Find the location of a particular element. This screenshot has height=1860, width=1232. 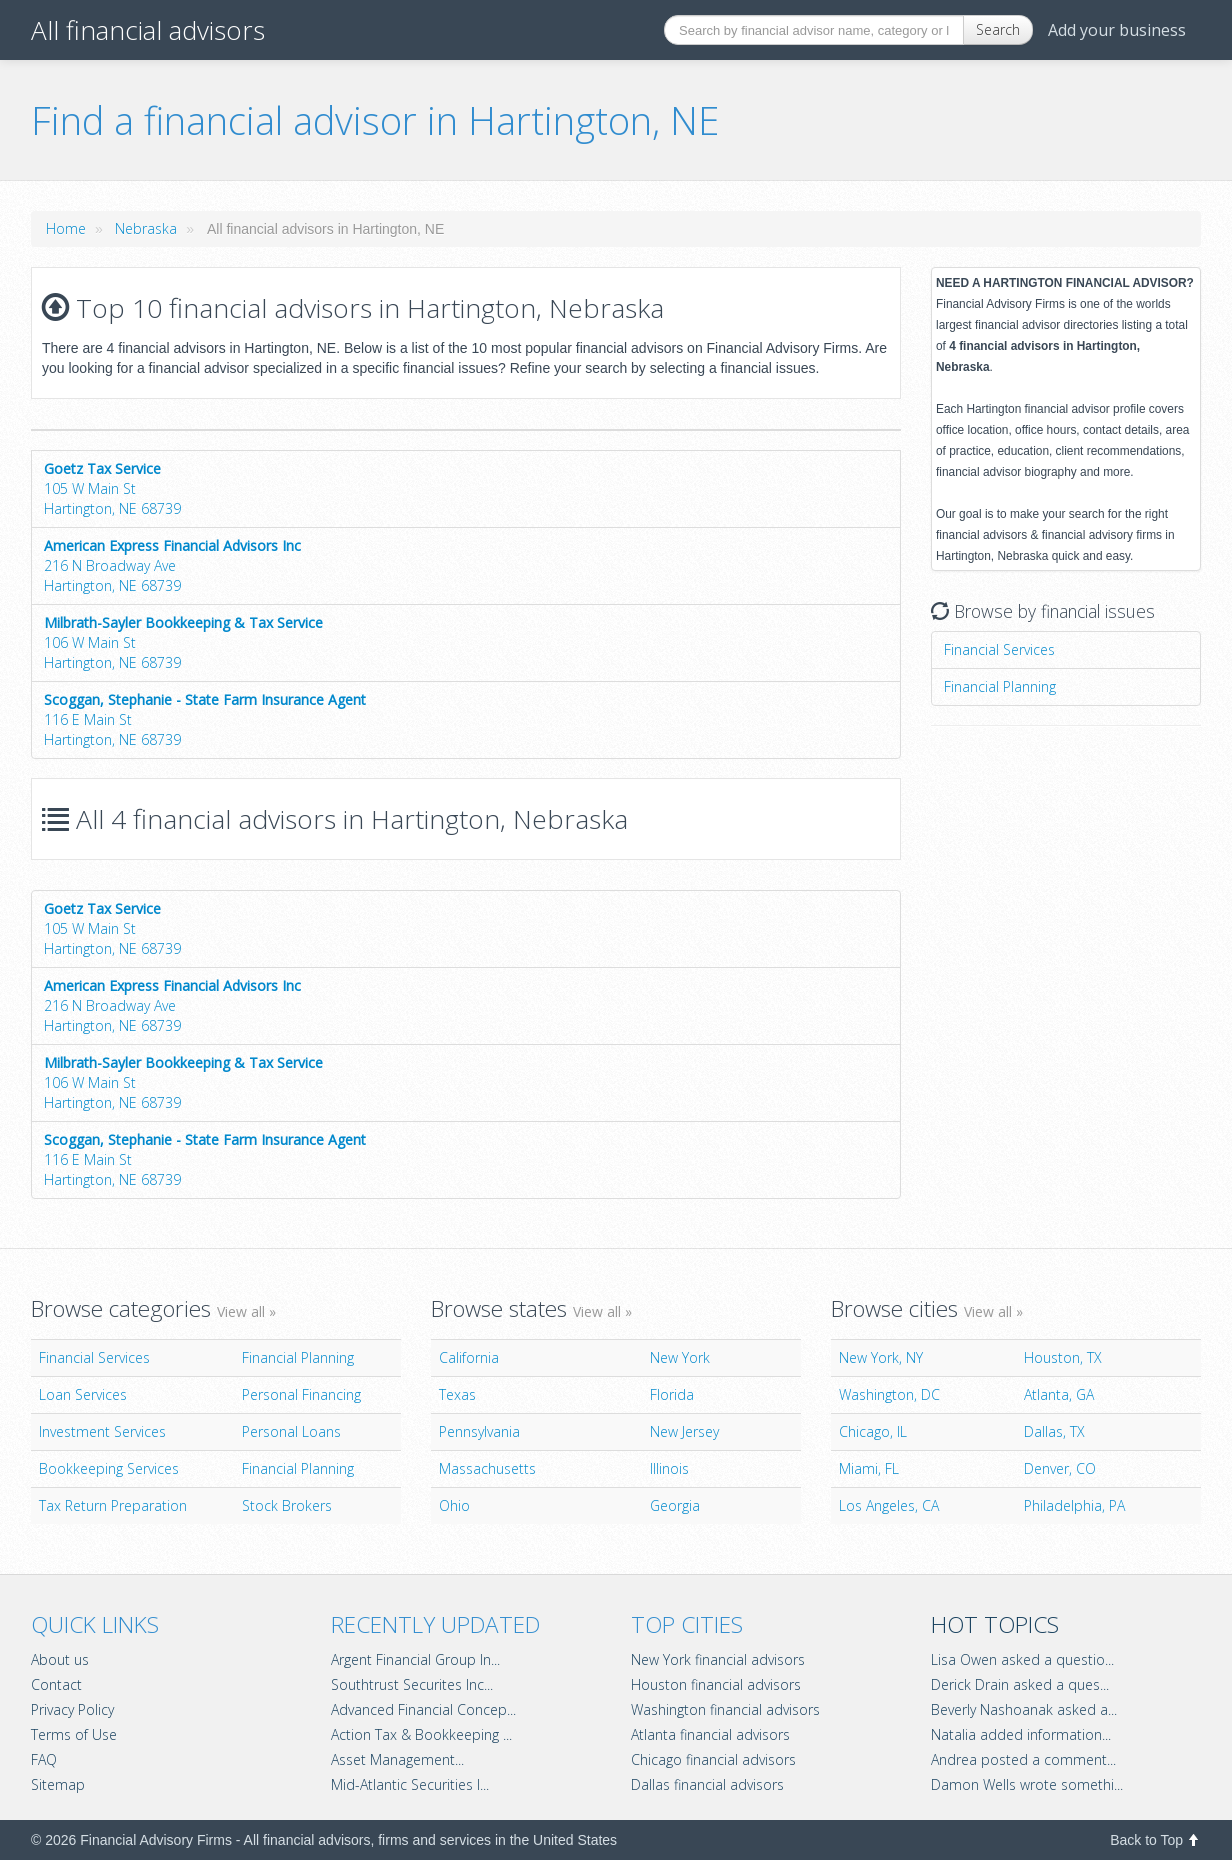

Ohio is located at coordinates (454, 1505).